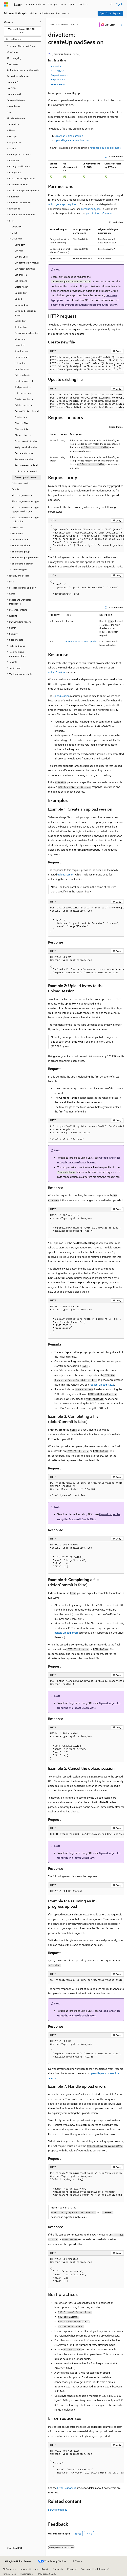 The height and width of the screenshot is (2576, 127). What do you see at coordinates (21, 292) in the screenshot?
I see `Update item [treeitem]` at bounding box center [21, 292].